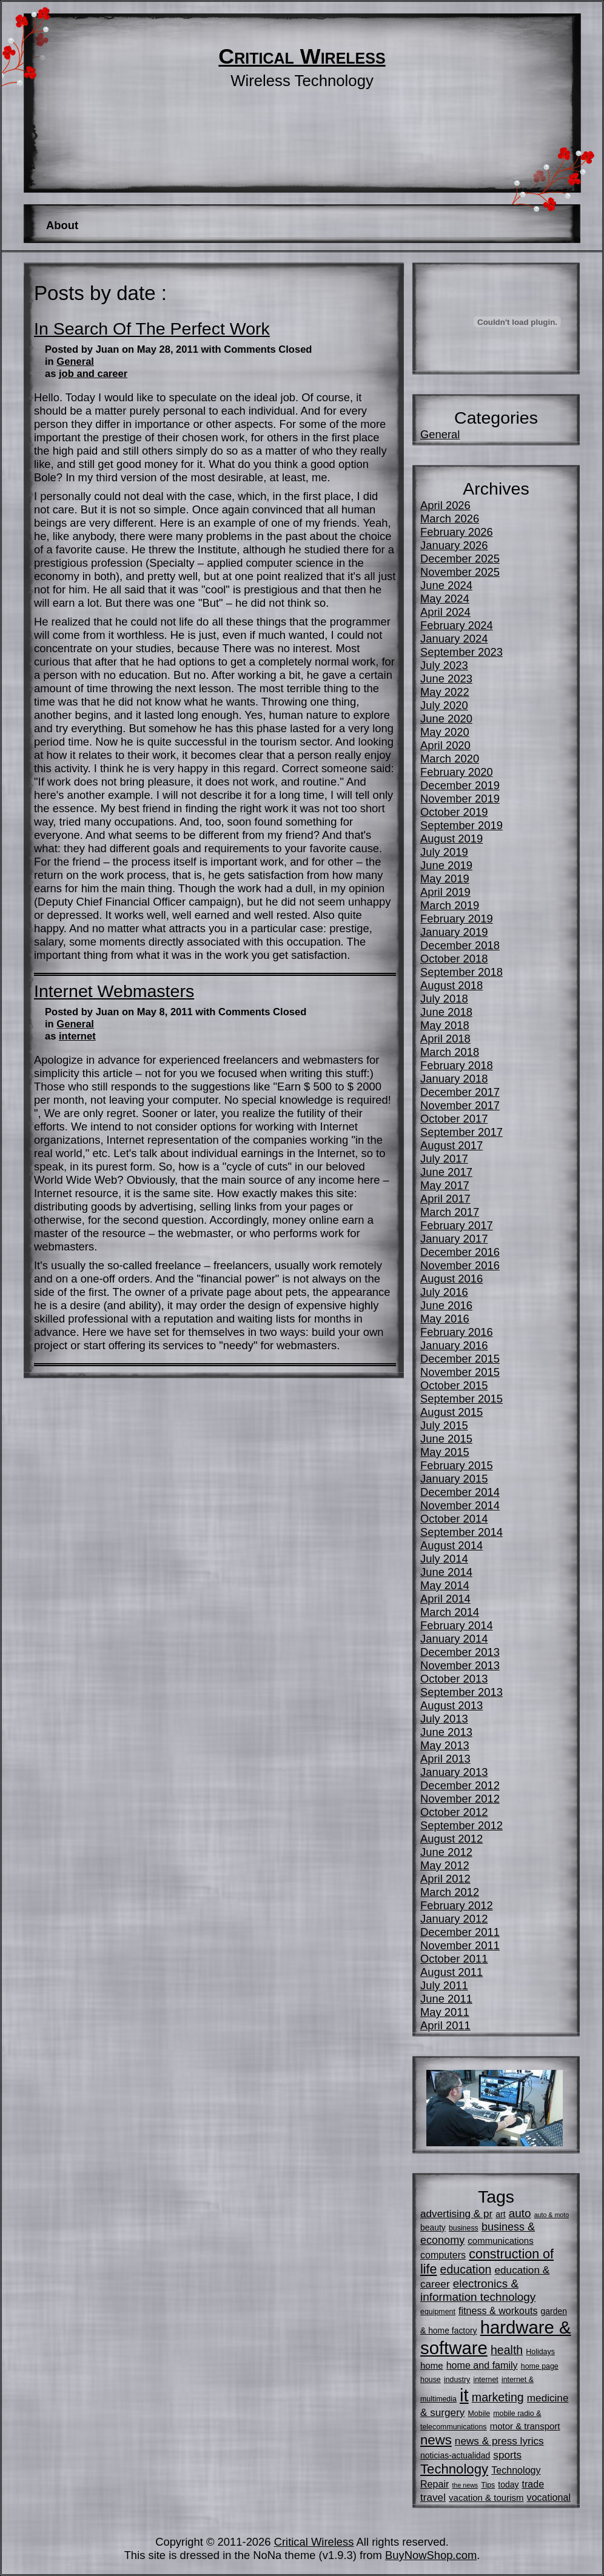 The height and width of the screenshot is (2576, 604). I want to click on Tips [Tips (5 items)], so click(488, 2485).